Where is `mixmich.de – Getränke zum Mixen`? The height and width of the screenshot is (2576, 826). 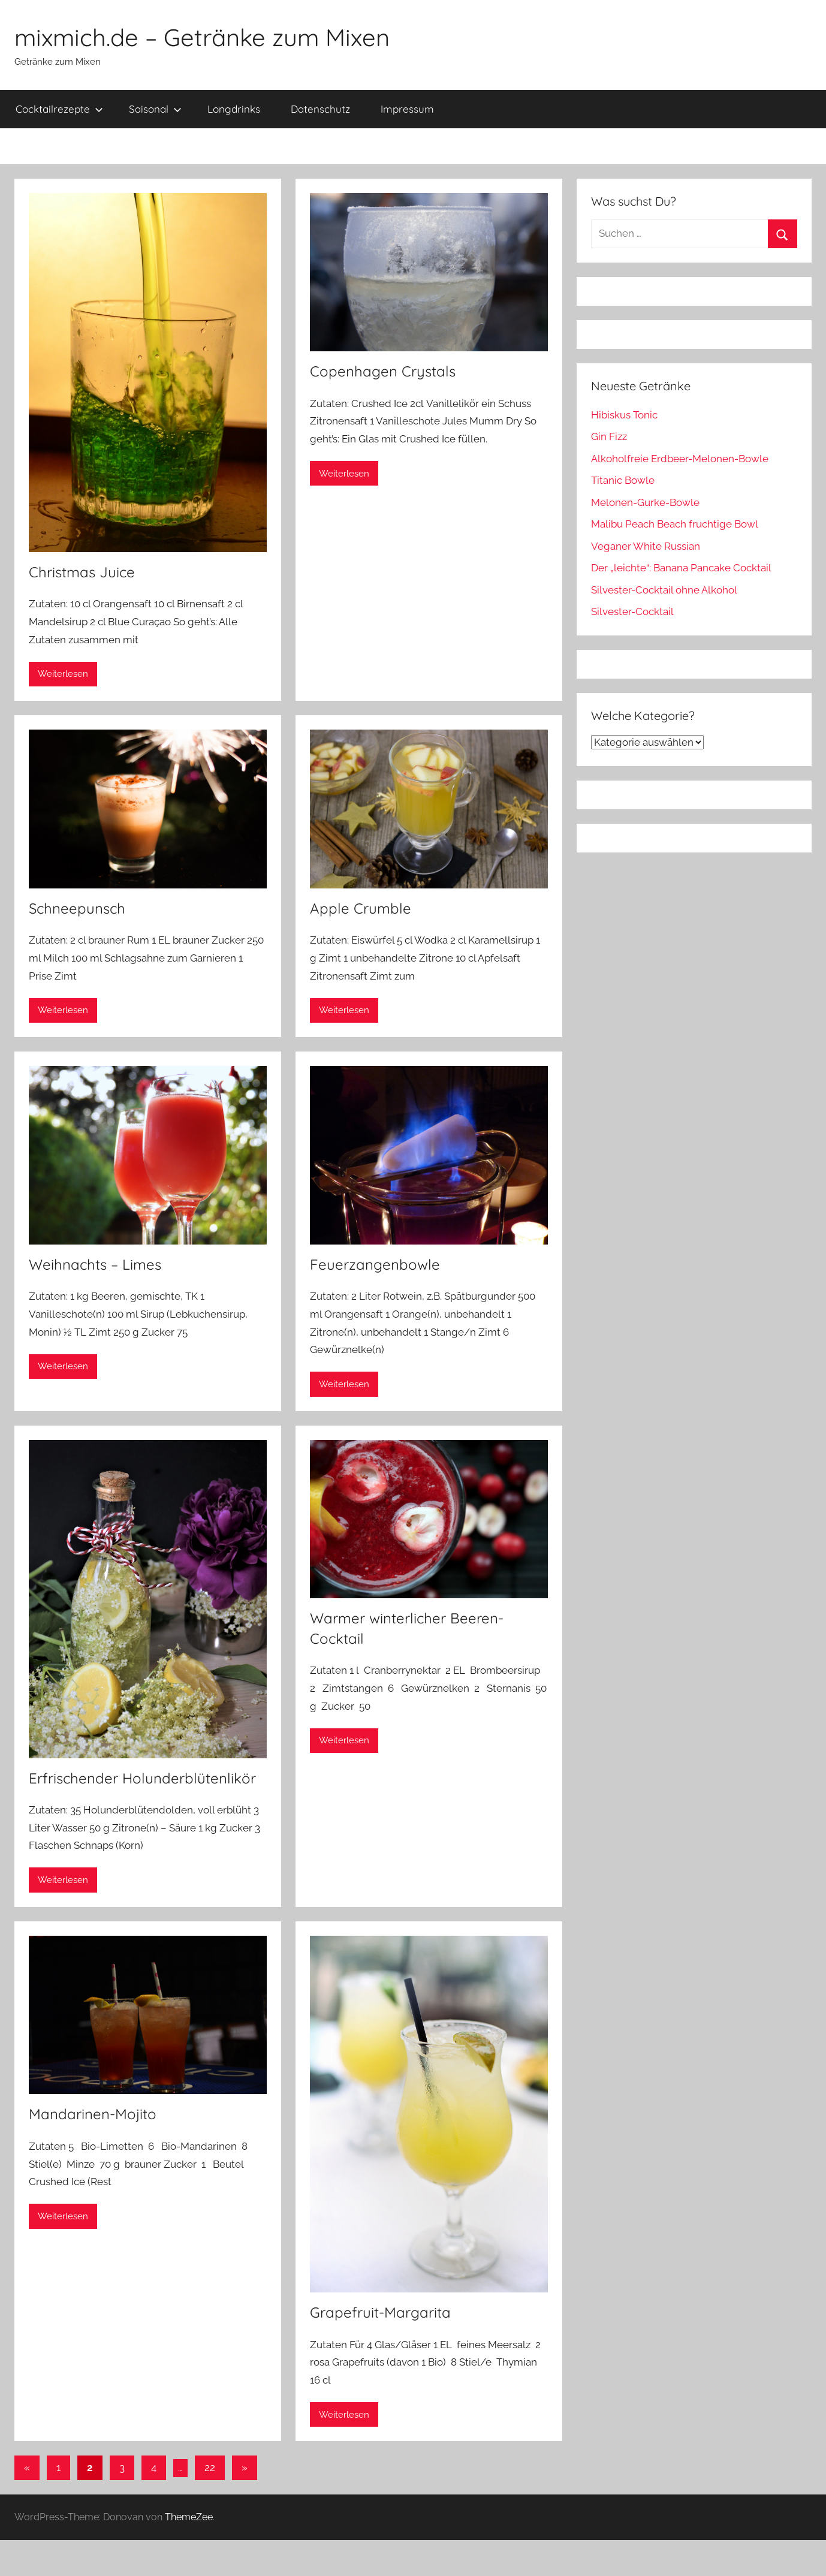 mixmich.de – Getränke zum Mixen is located at coordinates (202, 37).